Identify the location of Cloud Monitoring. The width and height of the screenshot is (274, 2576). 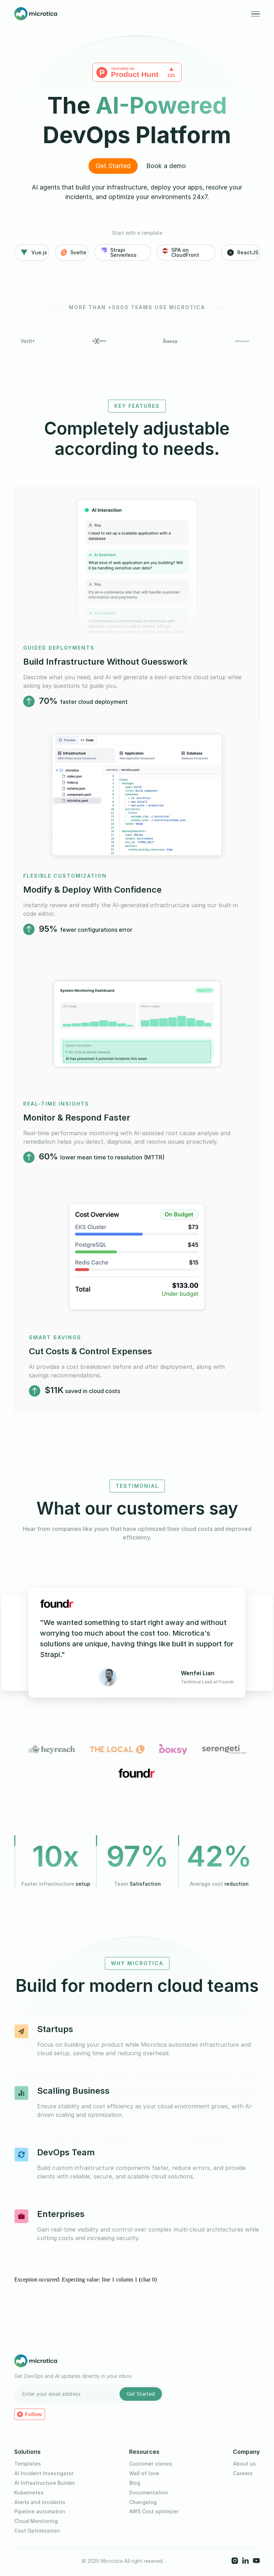
(36, 2521).